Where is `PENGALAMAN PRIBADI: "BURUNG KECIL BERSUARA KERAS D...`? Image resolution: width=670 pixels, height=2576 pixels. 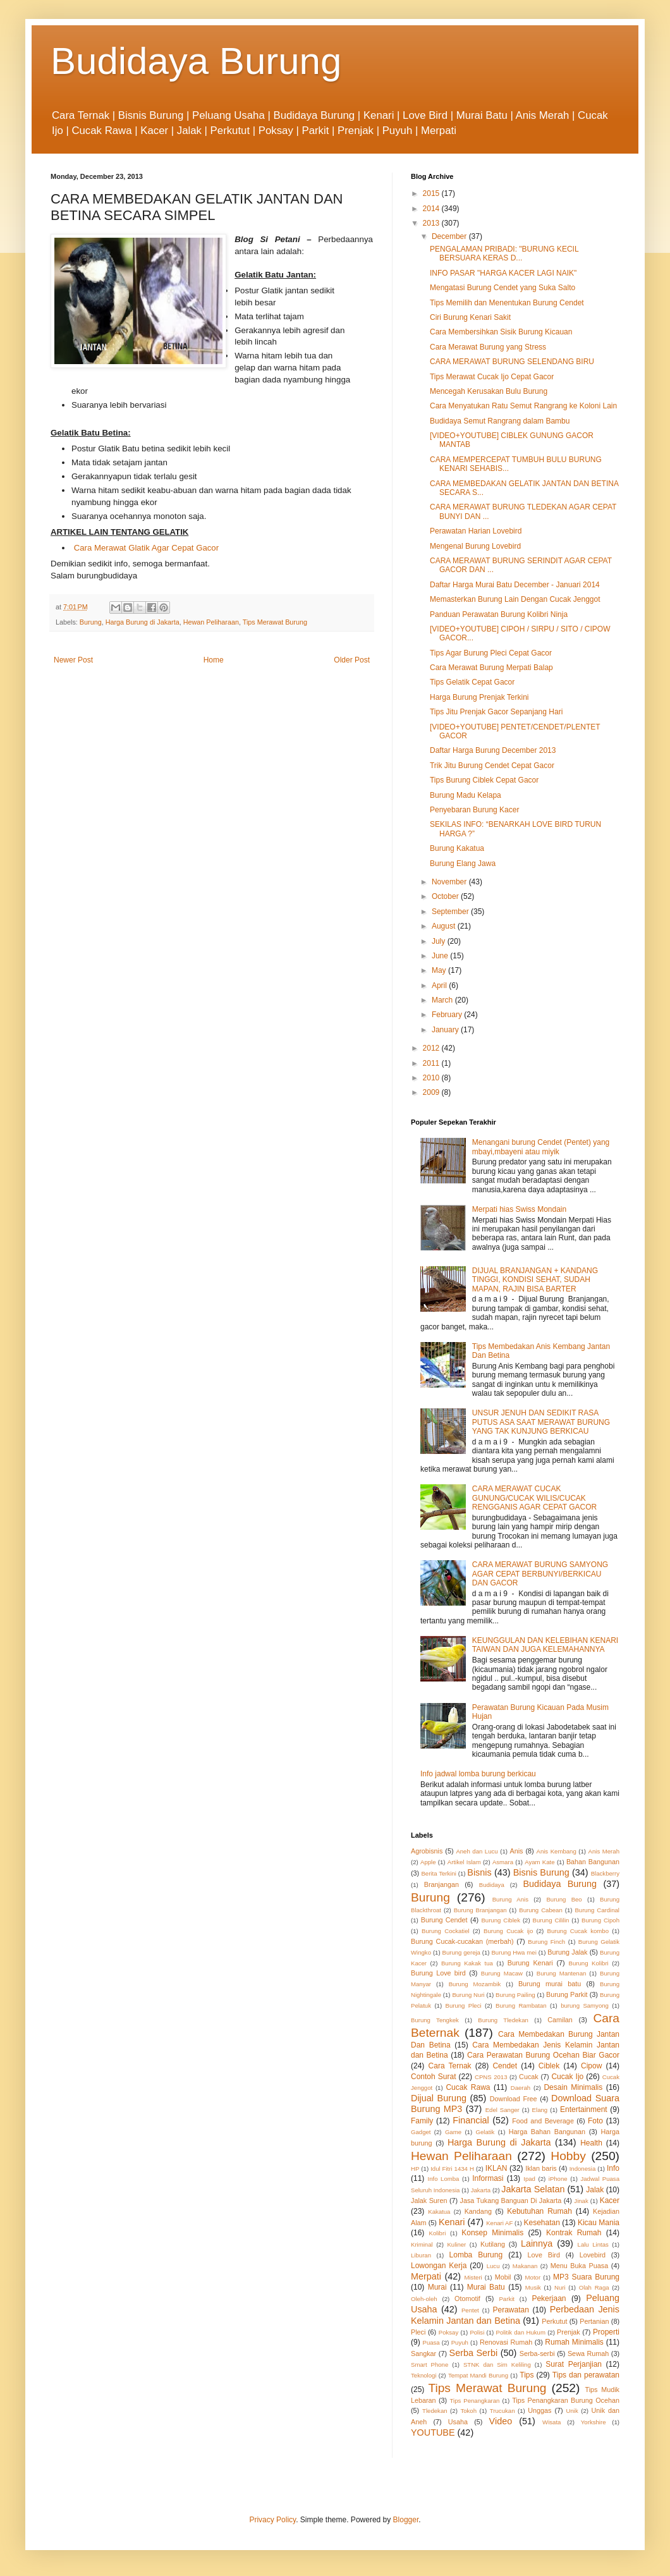 PENGALAMAN PRIBADI: "BURUNG KECIL BERSUARA KERAS D... is located at coordinates (504, 253).